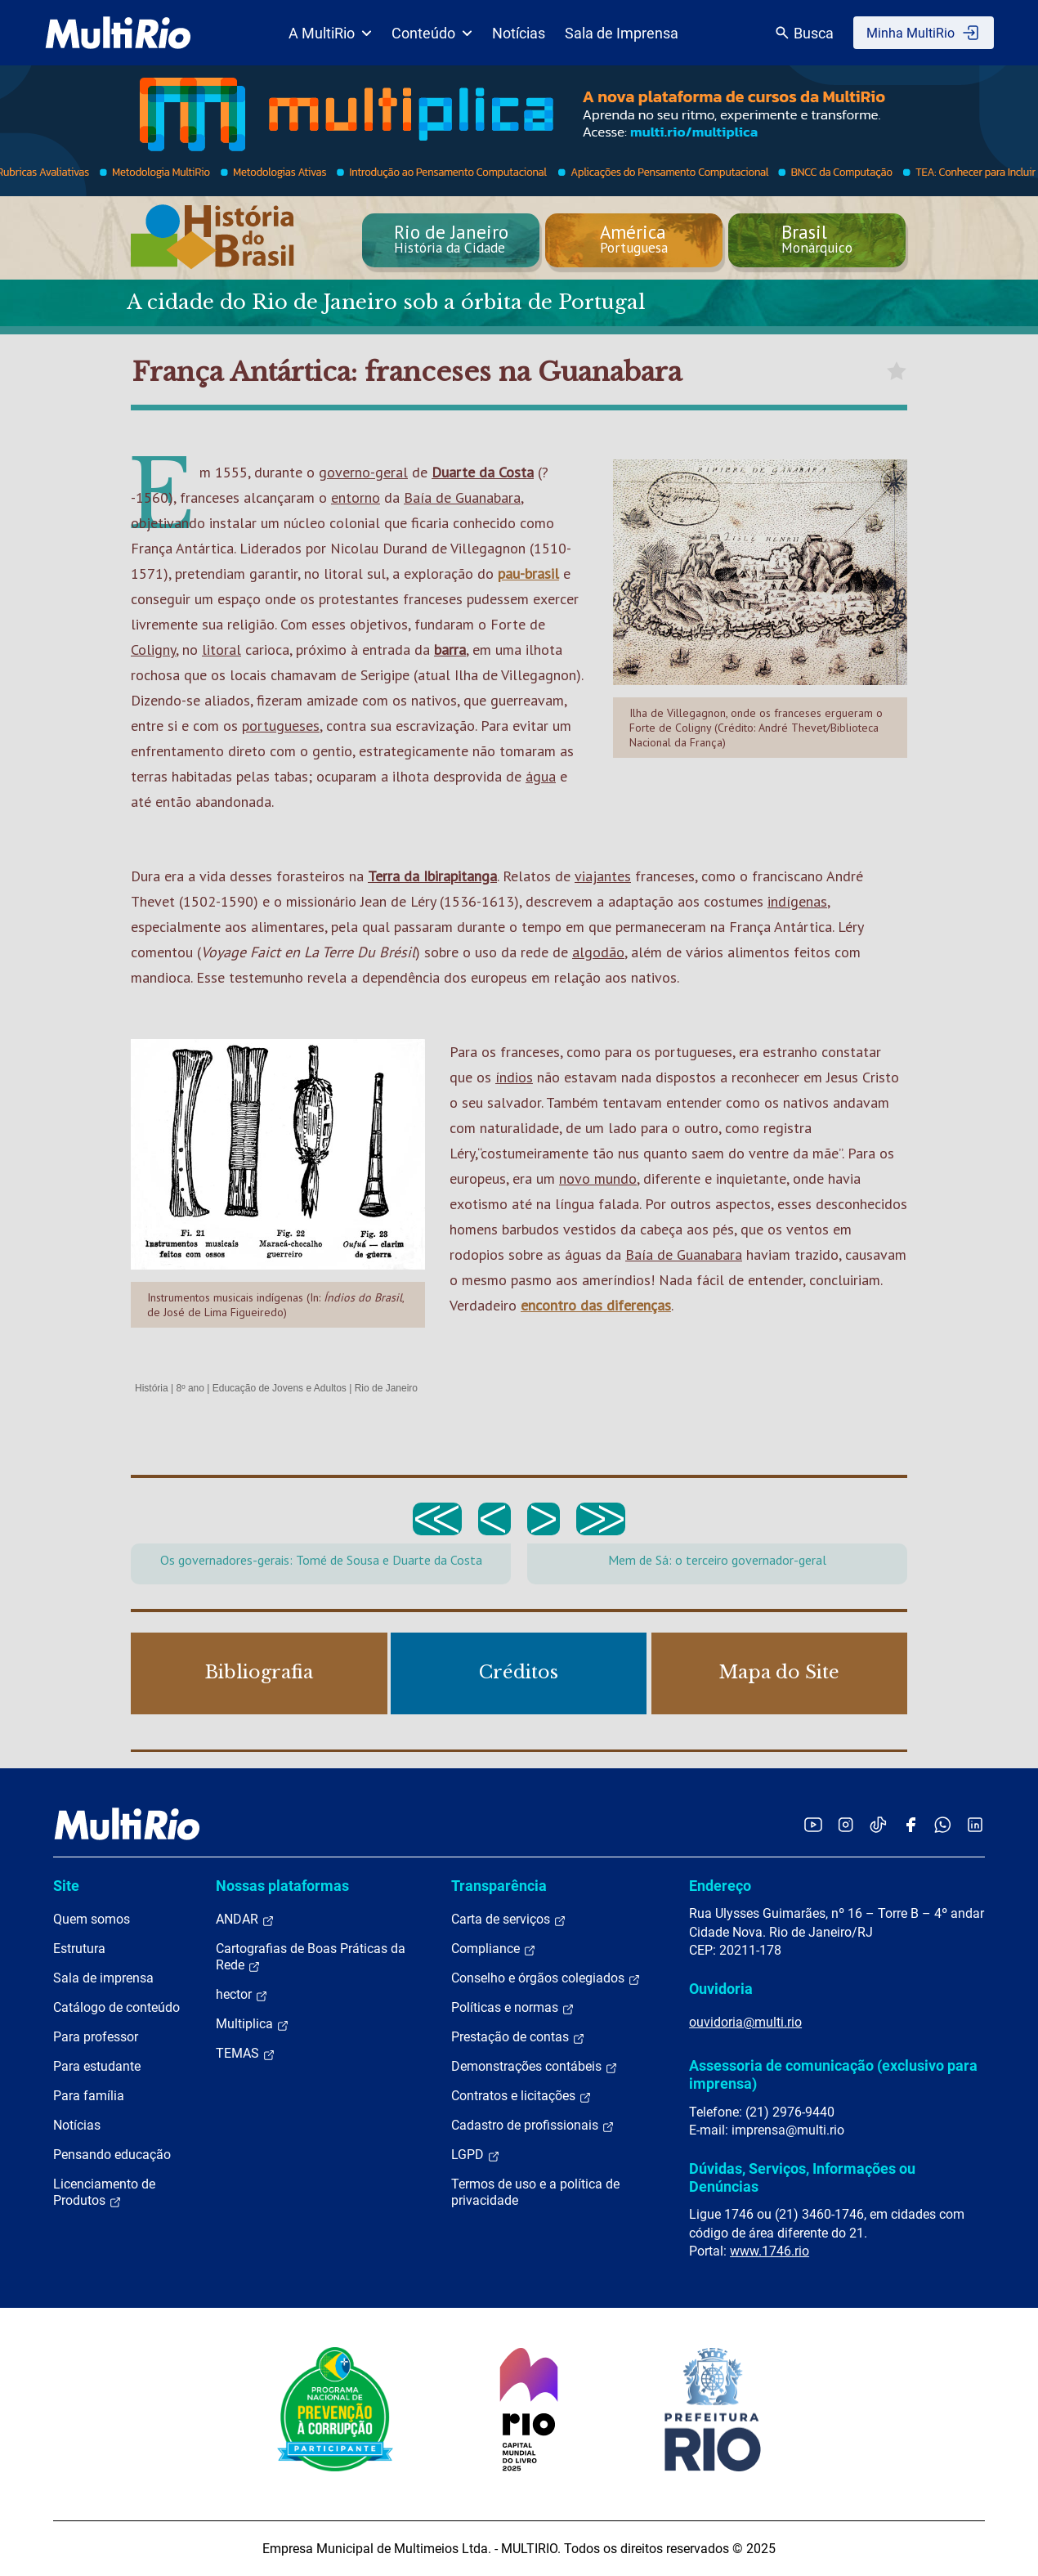 This screenshot has width=1038, height=2576. I want to click on Licenciamento de Produtos, so click(104, 2192).